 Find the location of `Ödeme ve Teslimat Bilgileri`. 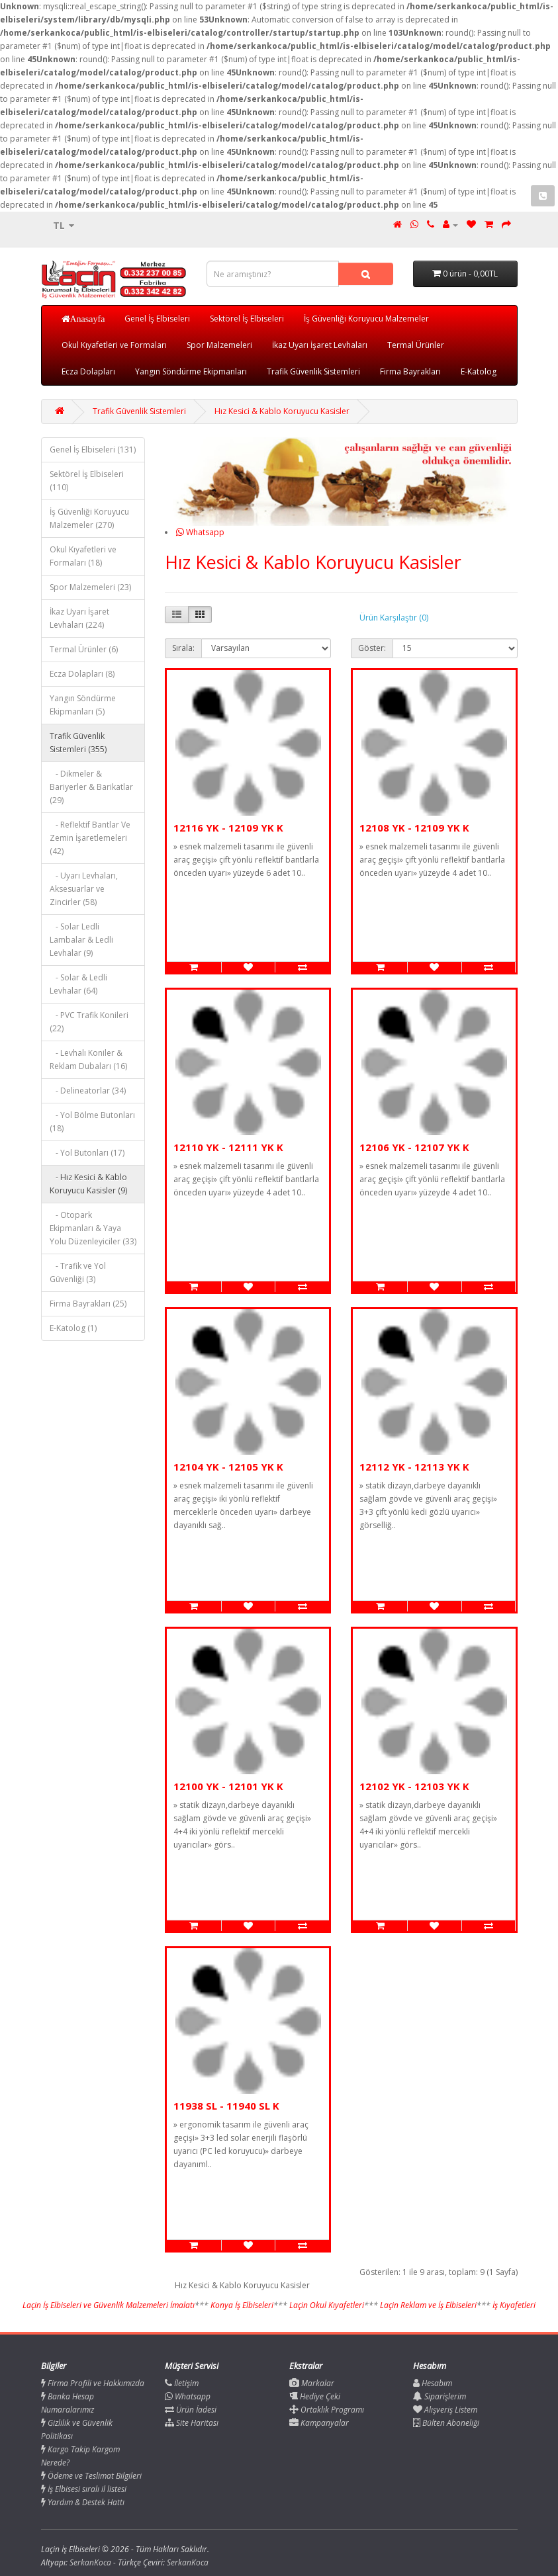

Ödeme ve Teslimat Bilgileri is located at coordinates (91, 2475).